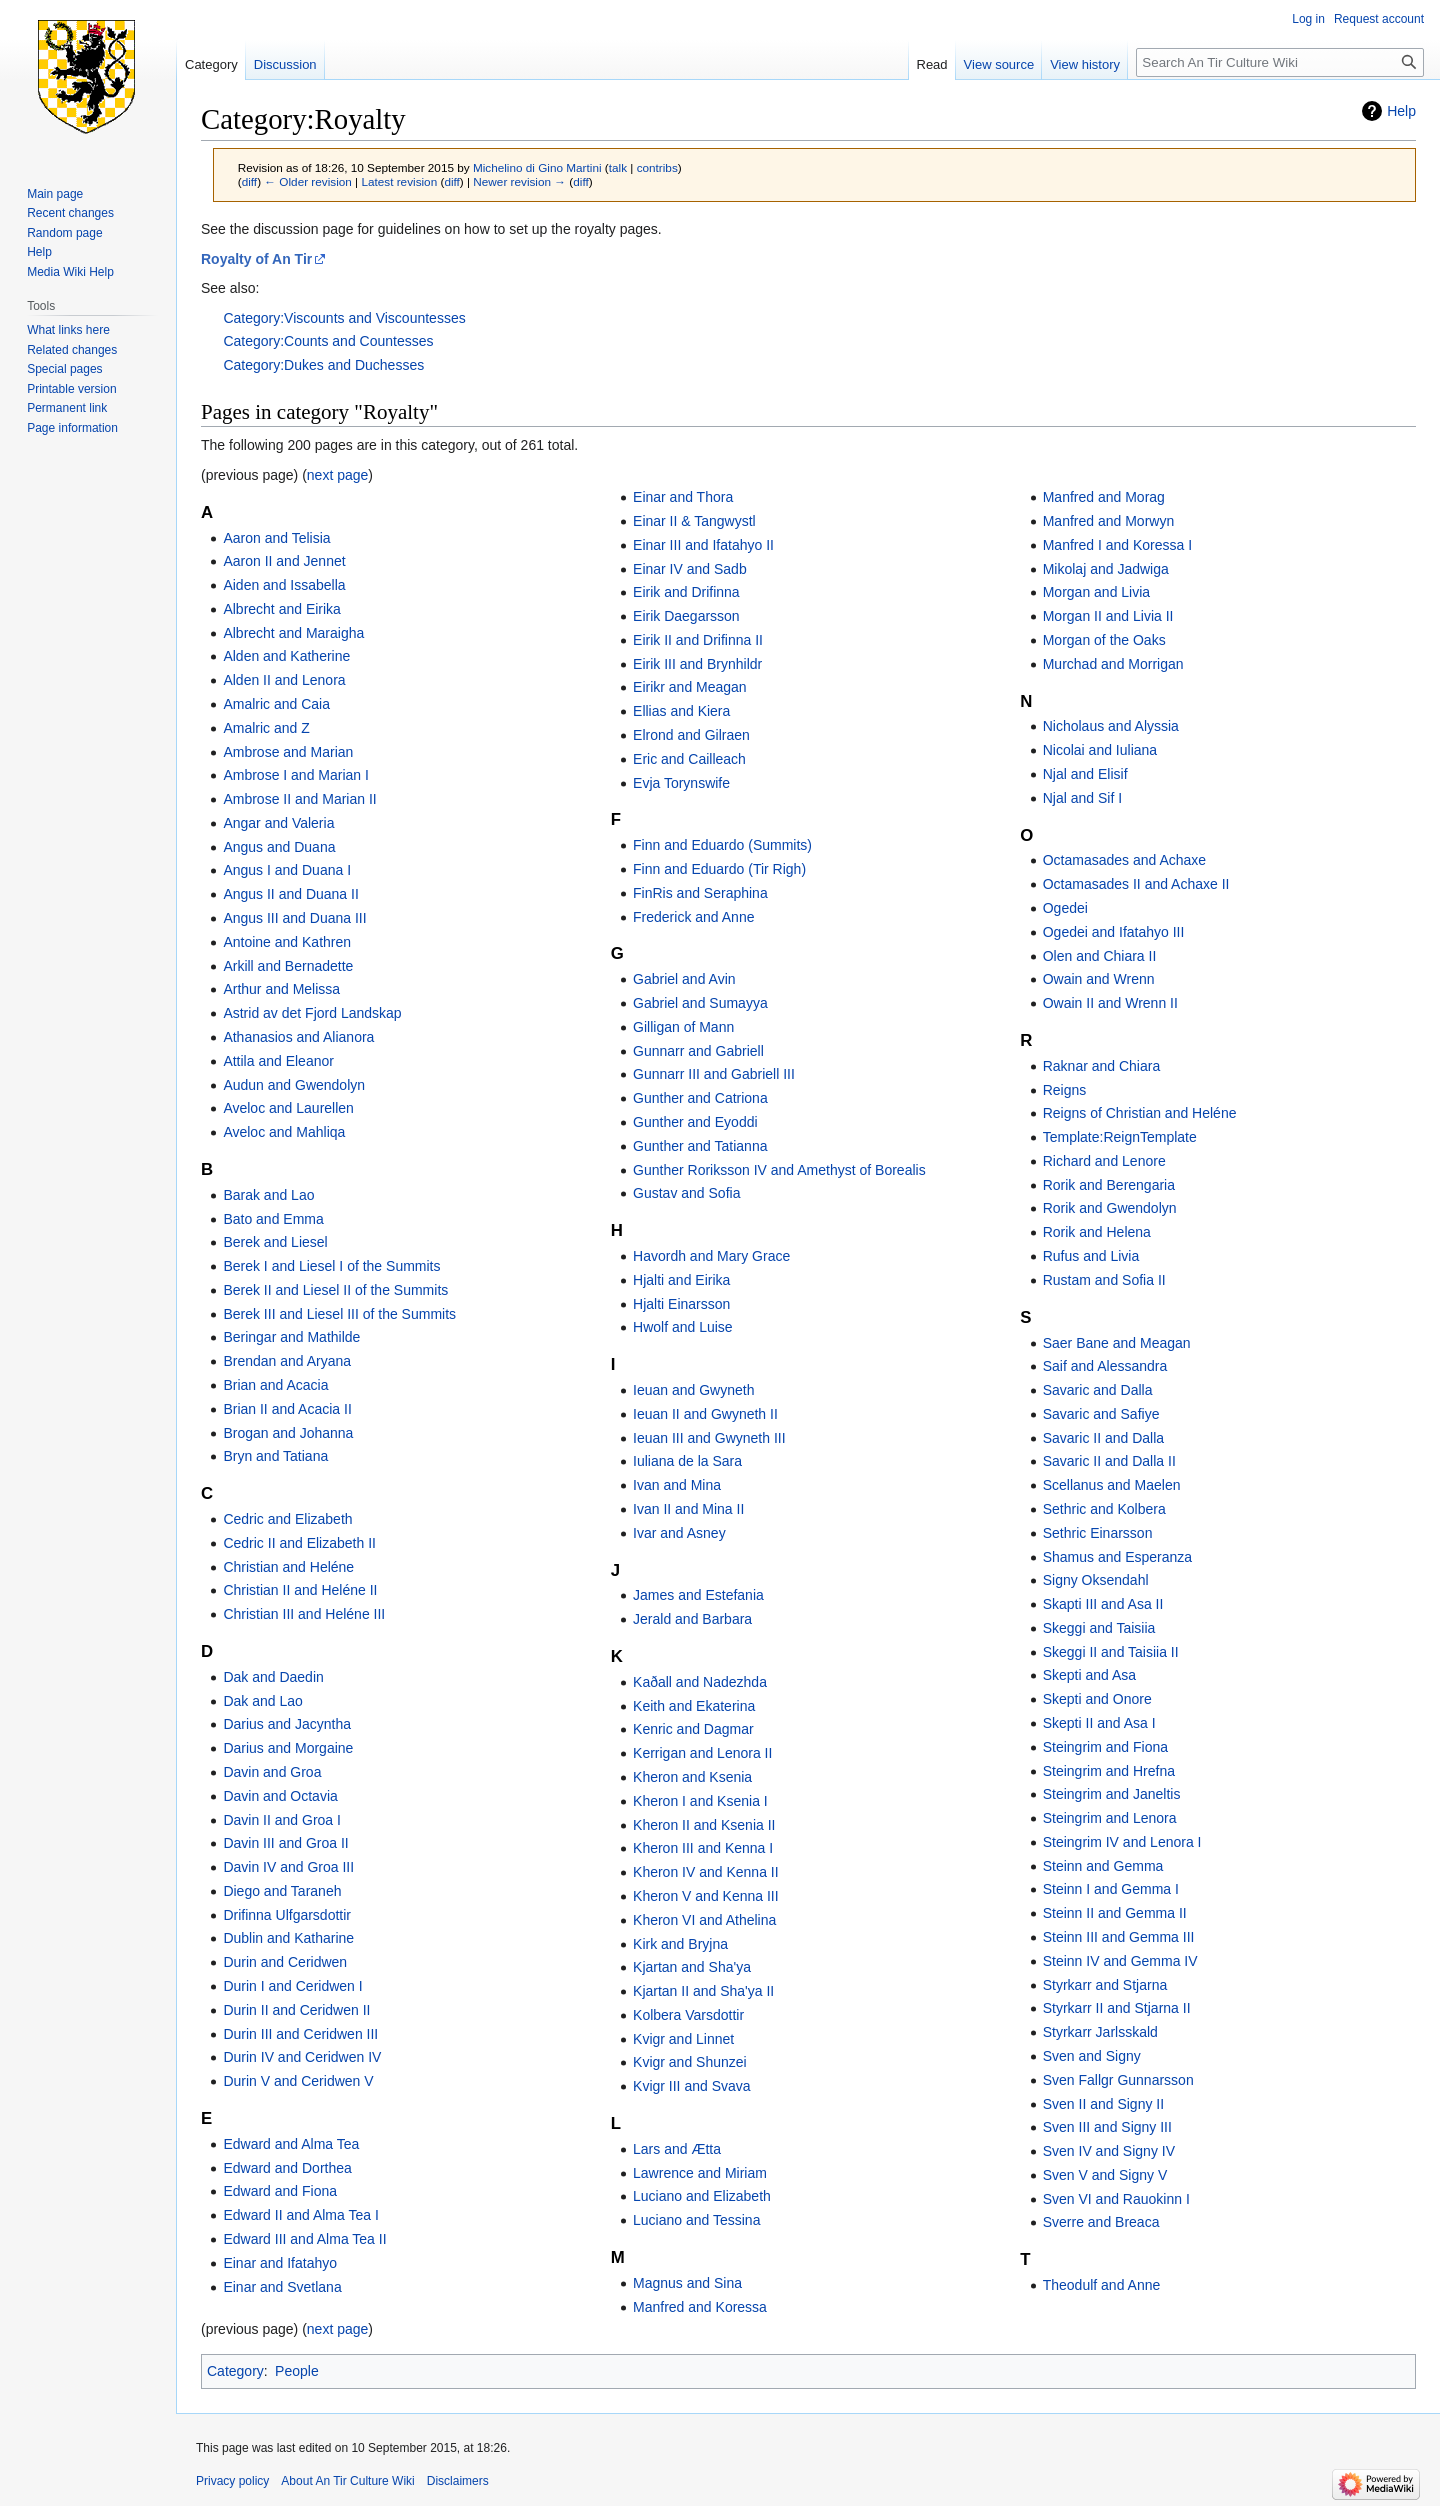 The height and width of the screenshot is (2506, 1440). Describe the element at coordinates (1085, 774) in the screenshot. I see `Njal and Elisif` at that location.